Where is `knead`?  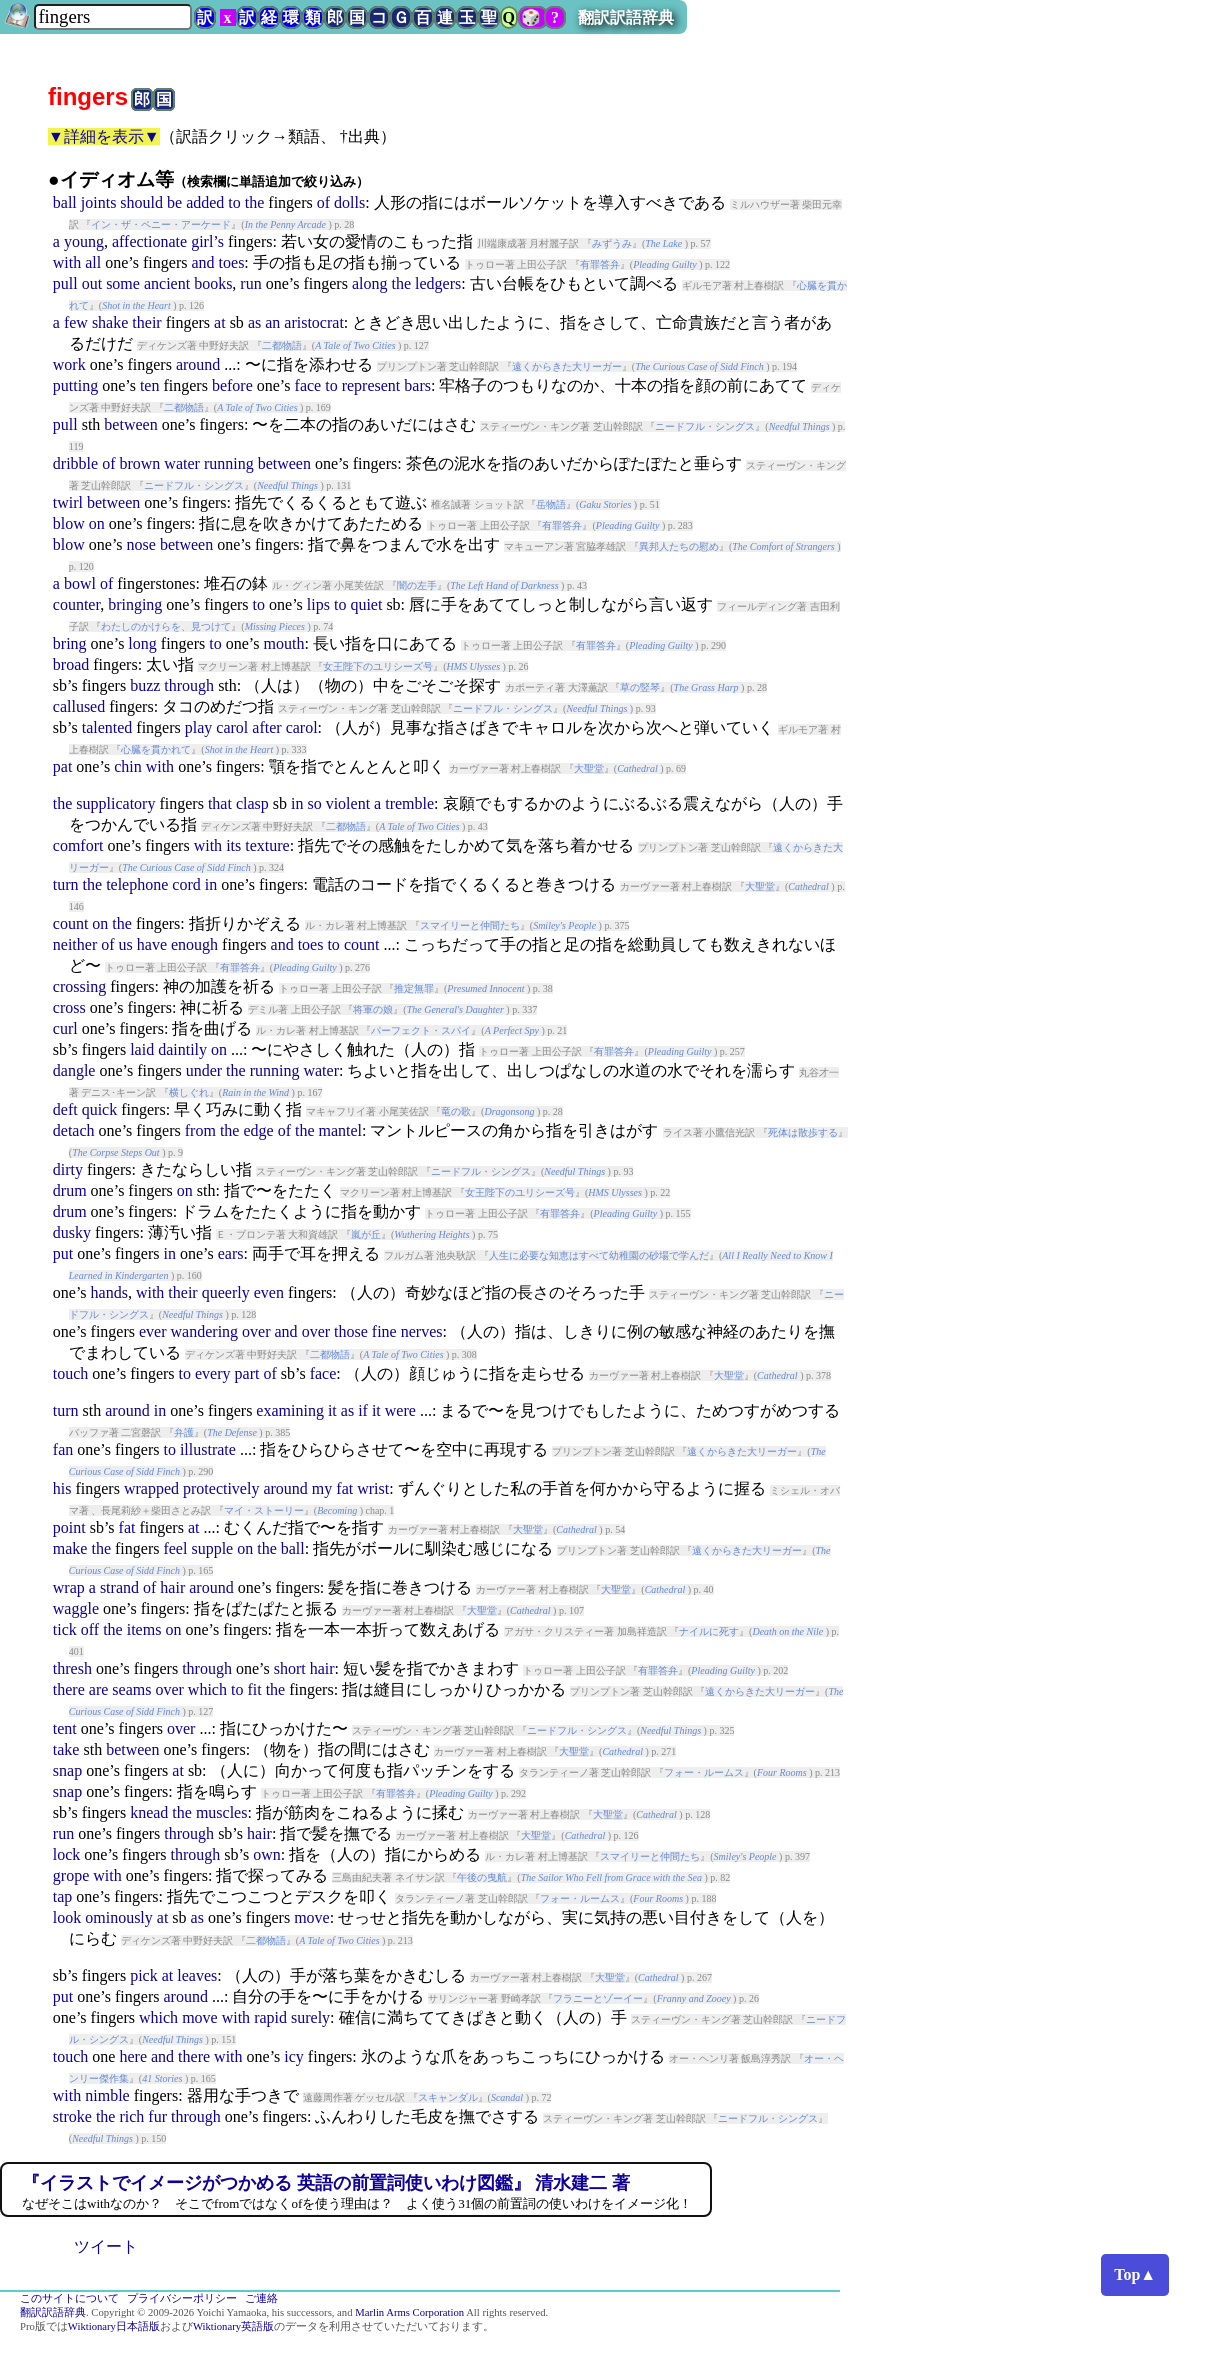 knead is located at coordinates (149, 1812).